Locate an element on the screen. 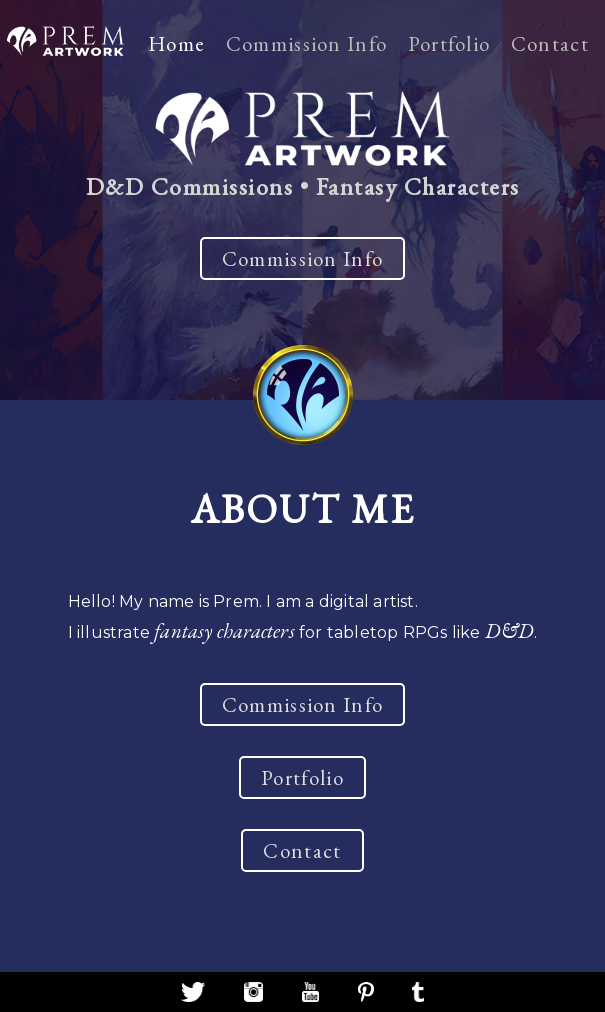 The image size is (605, 1012). Contact is located at coordinates (550, 43).